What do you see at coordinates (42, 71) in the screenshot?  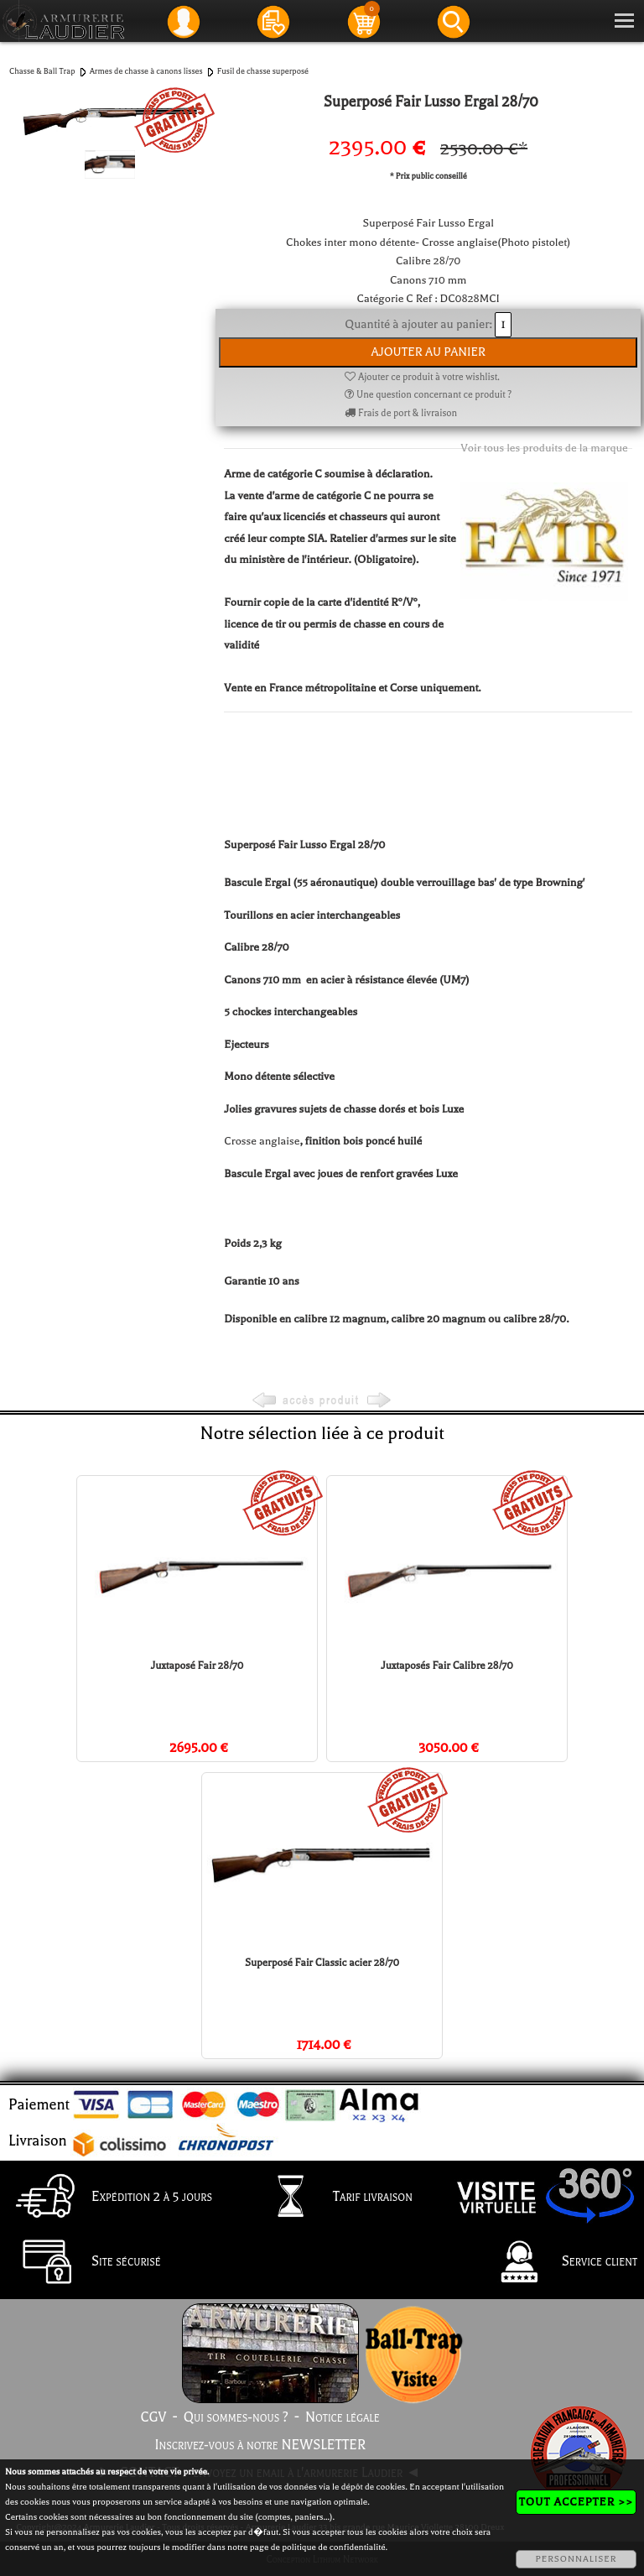 I see `Chasse & Ball Trap` at bounding box center [42, 71].